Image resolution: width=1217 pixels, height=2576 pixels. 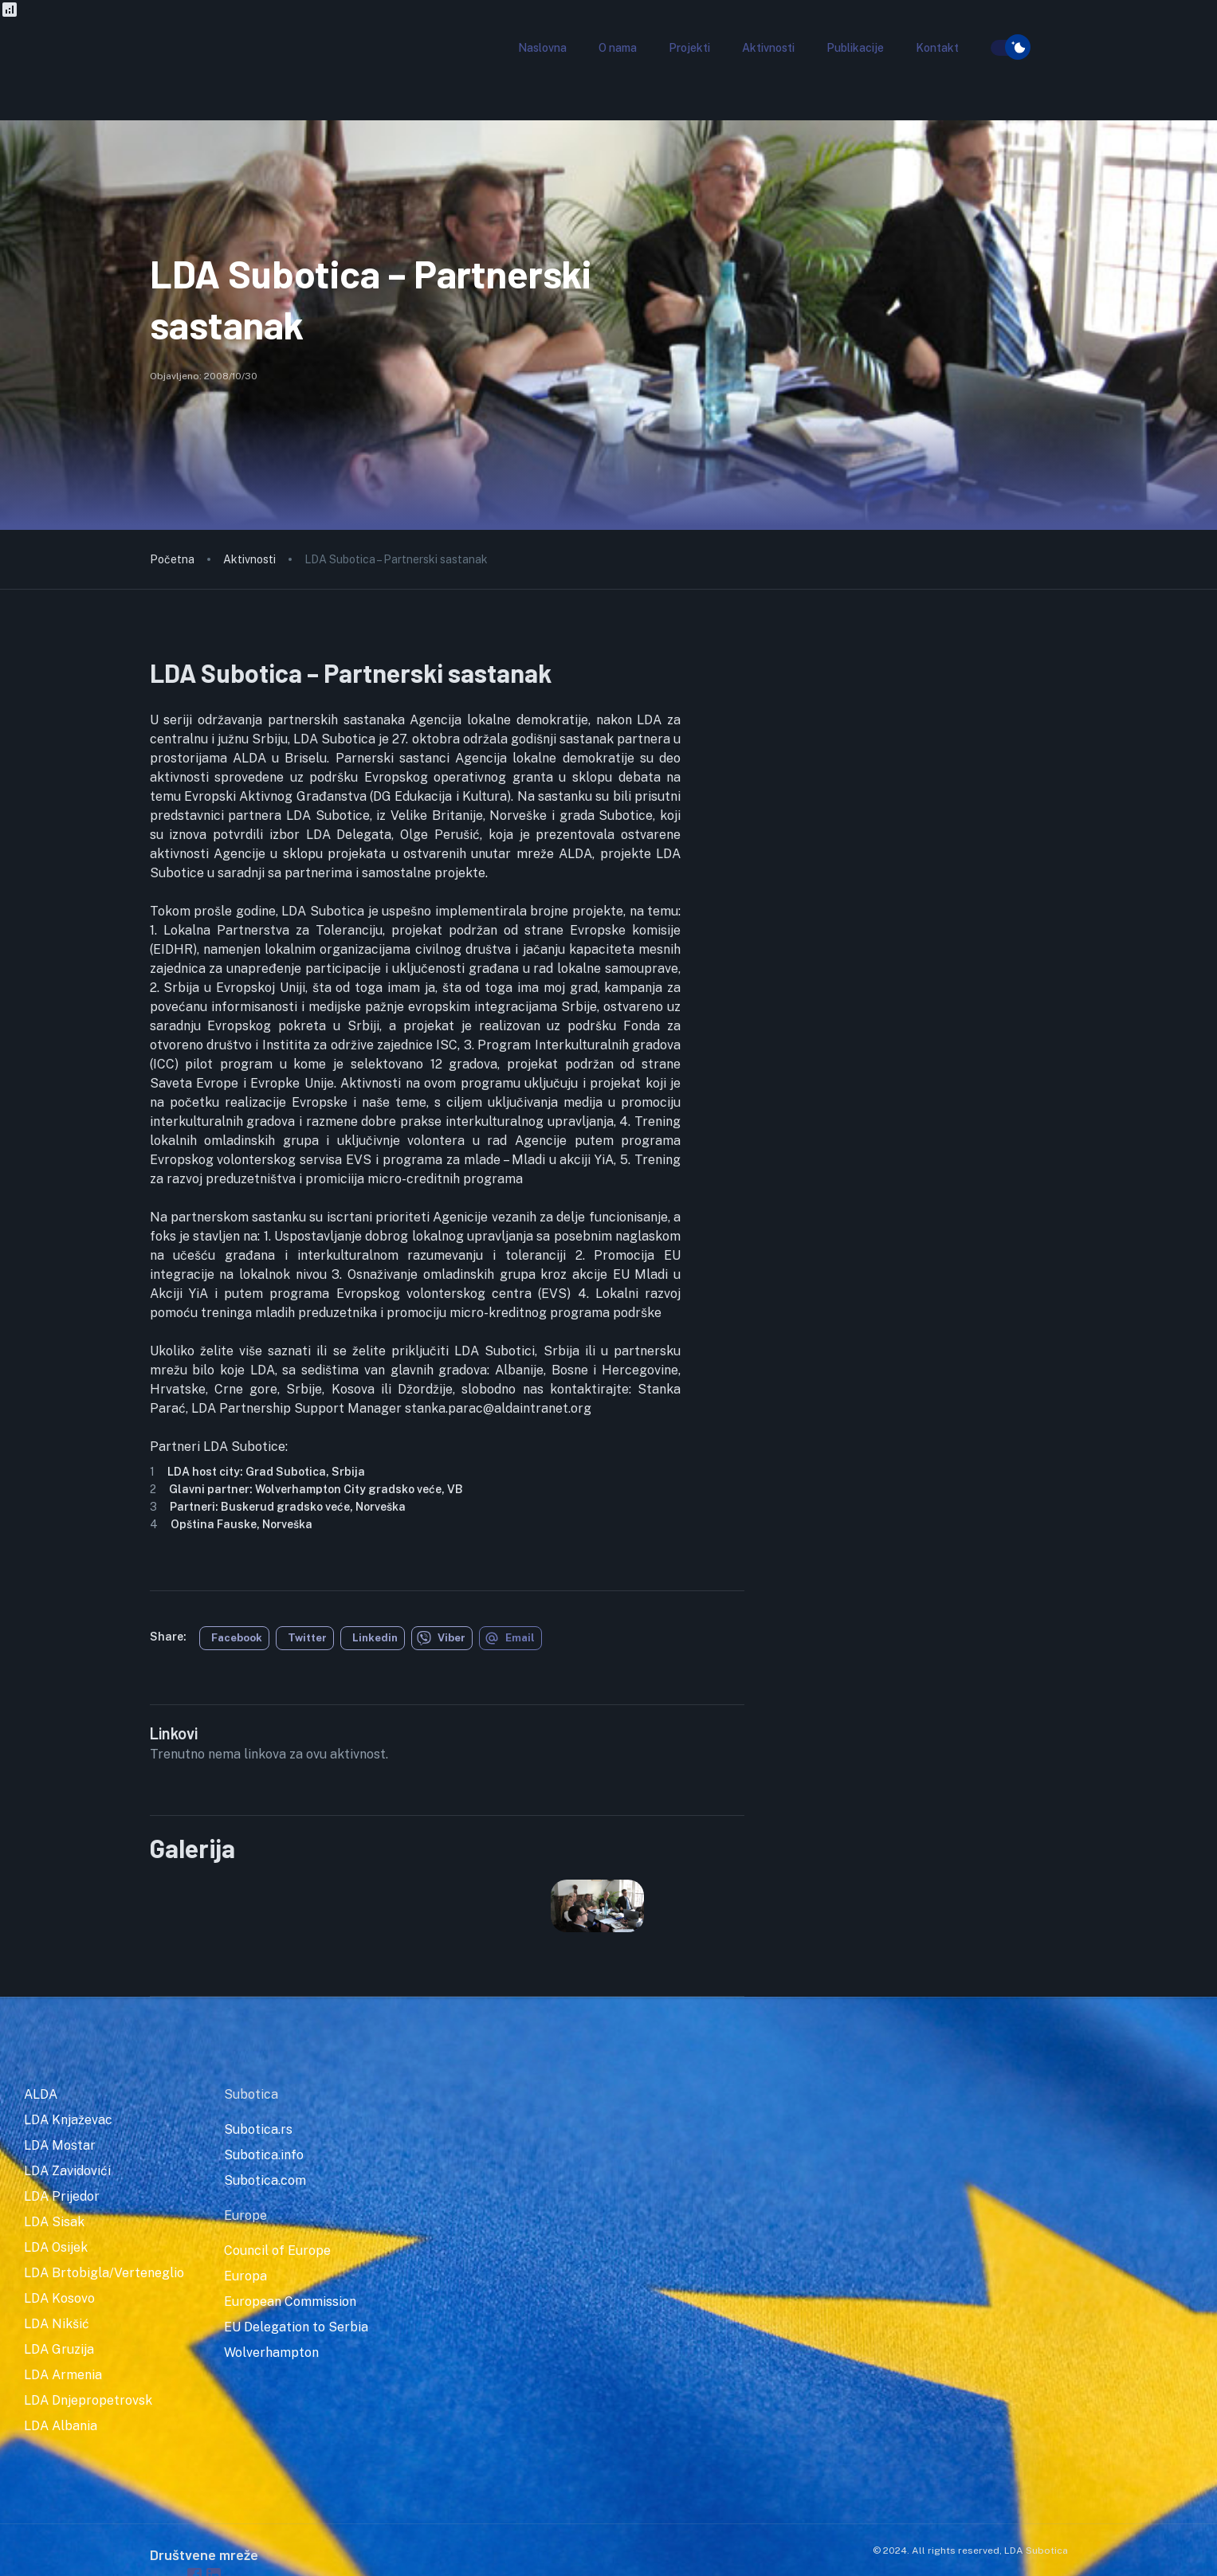 I want to click on Twitter, so click(x=307, y=1638).